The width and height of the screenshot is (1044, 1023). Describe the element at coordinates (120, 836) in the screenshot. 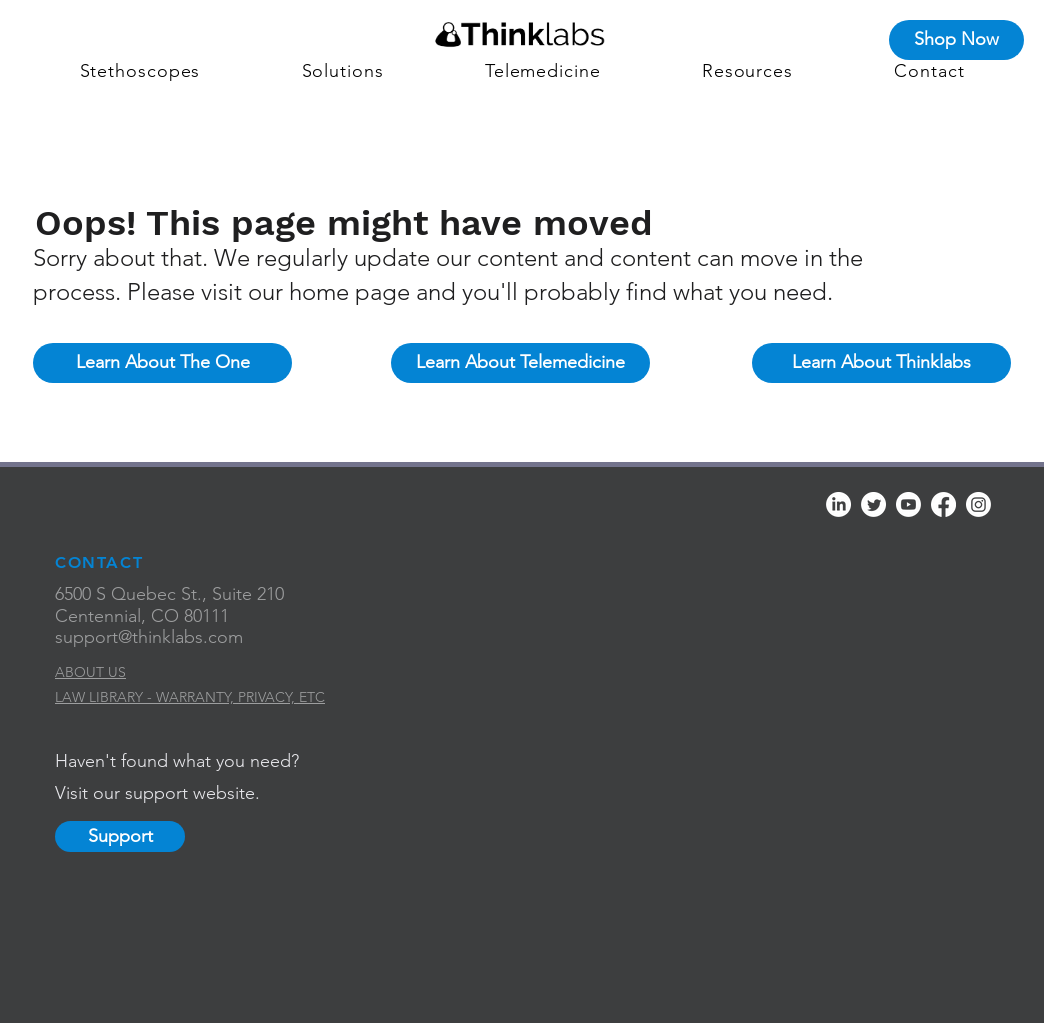

I see `[Support]` at that location.